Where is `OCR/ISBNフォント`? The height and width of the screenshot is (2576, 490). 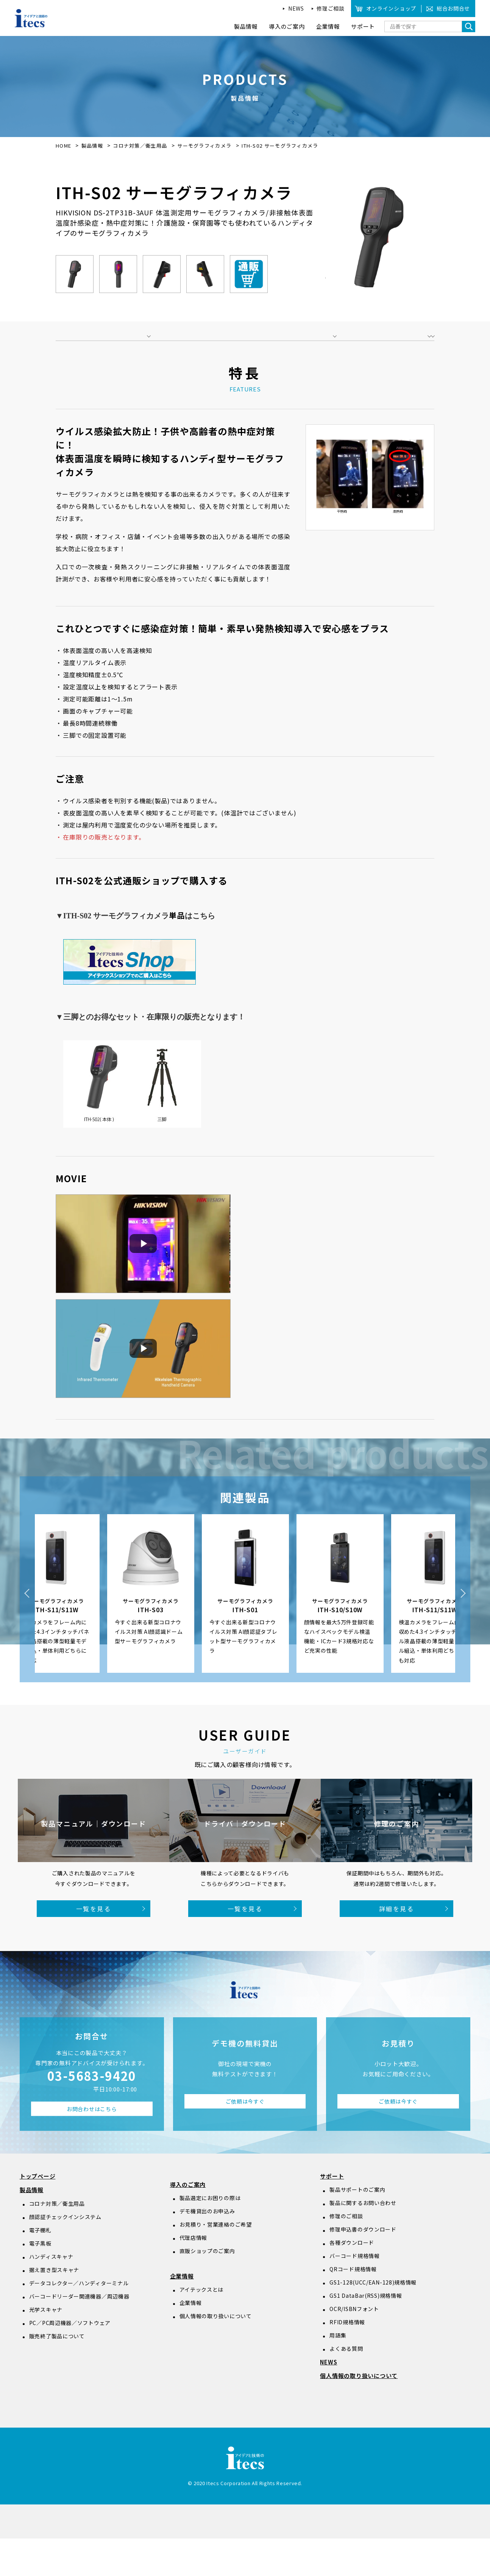
OCR/ISBNフォント is located at coordinates (354, 2346).